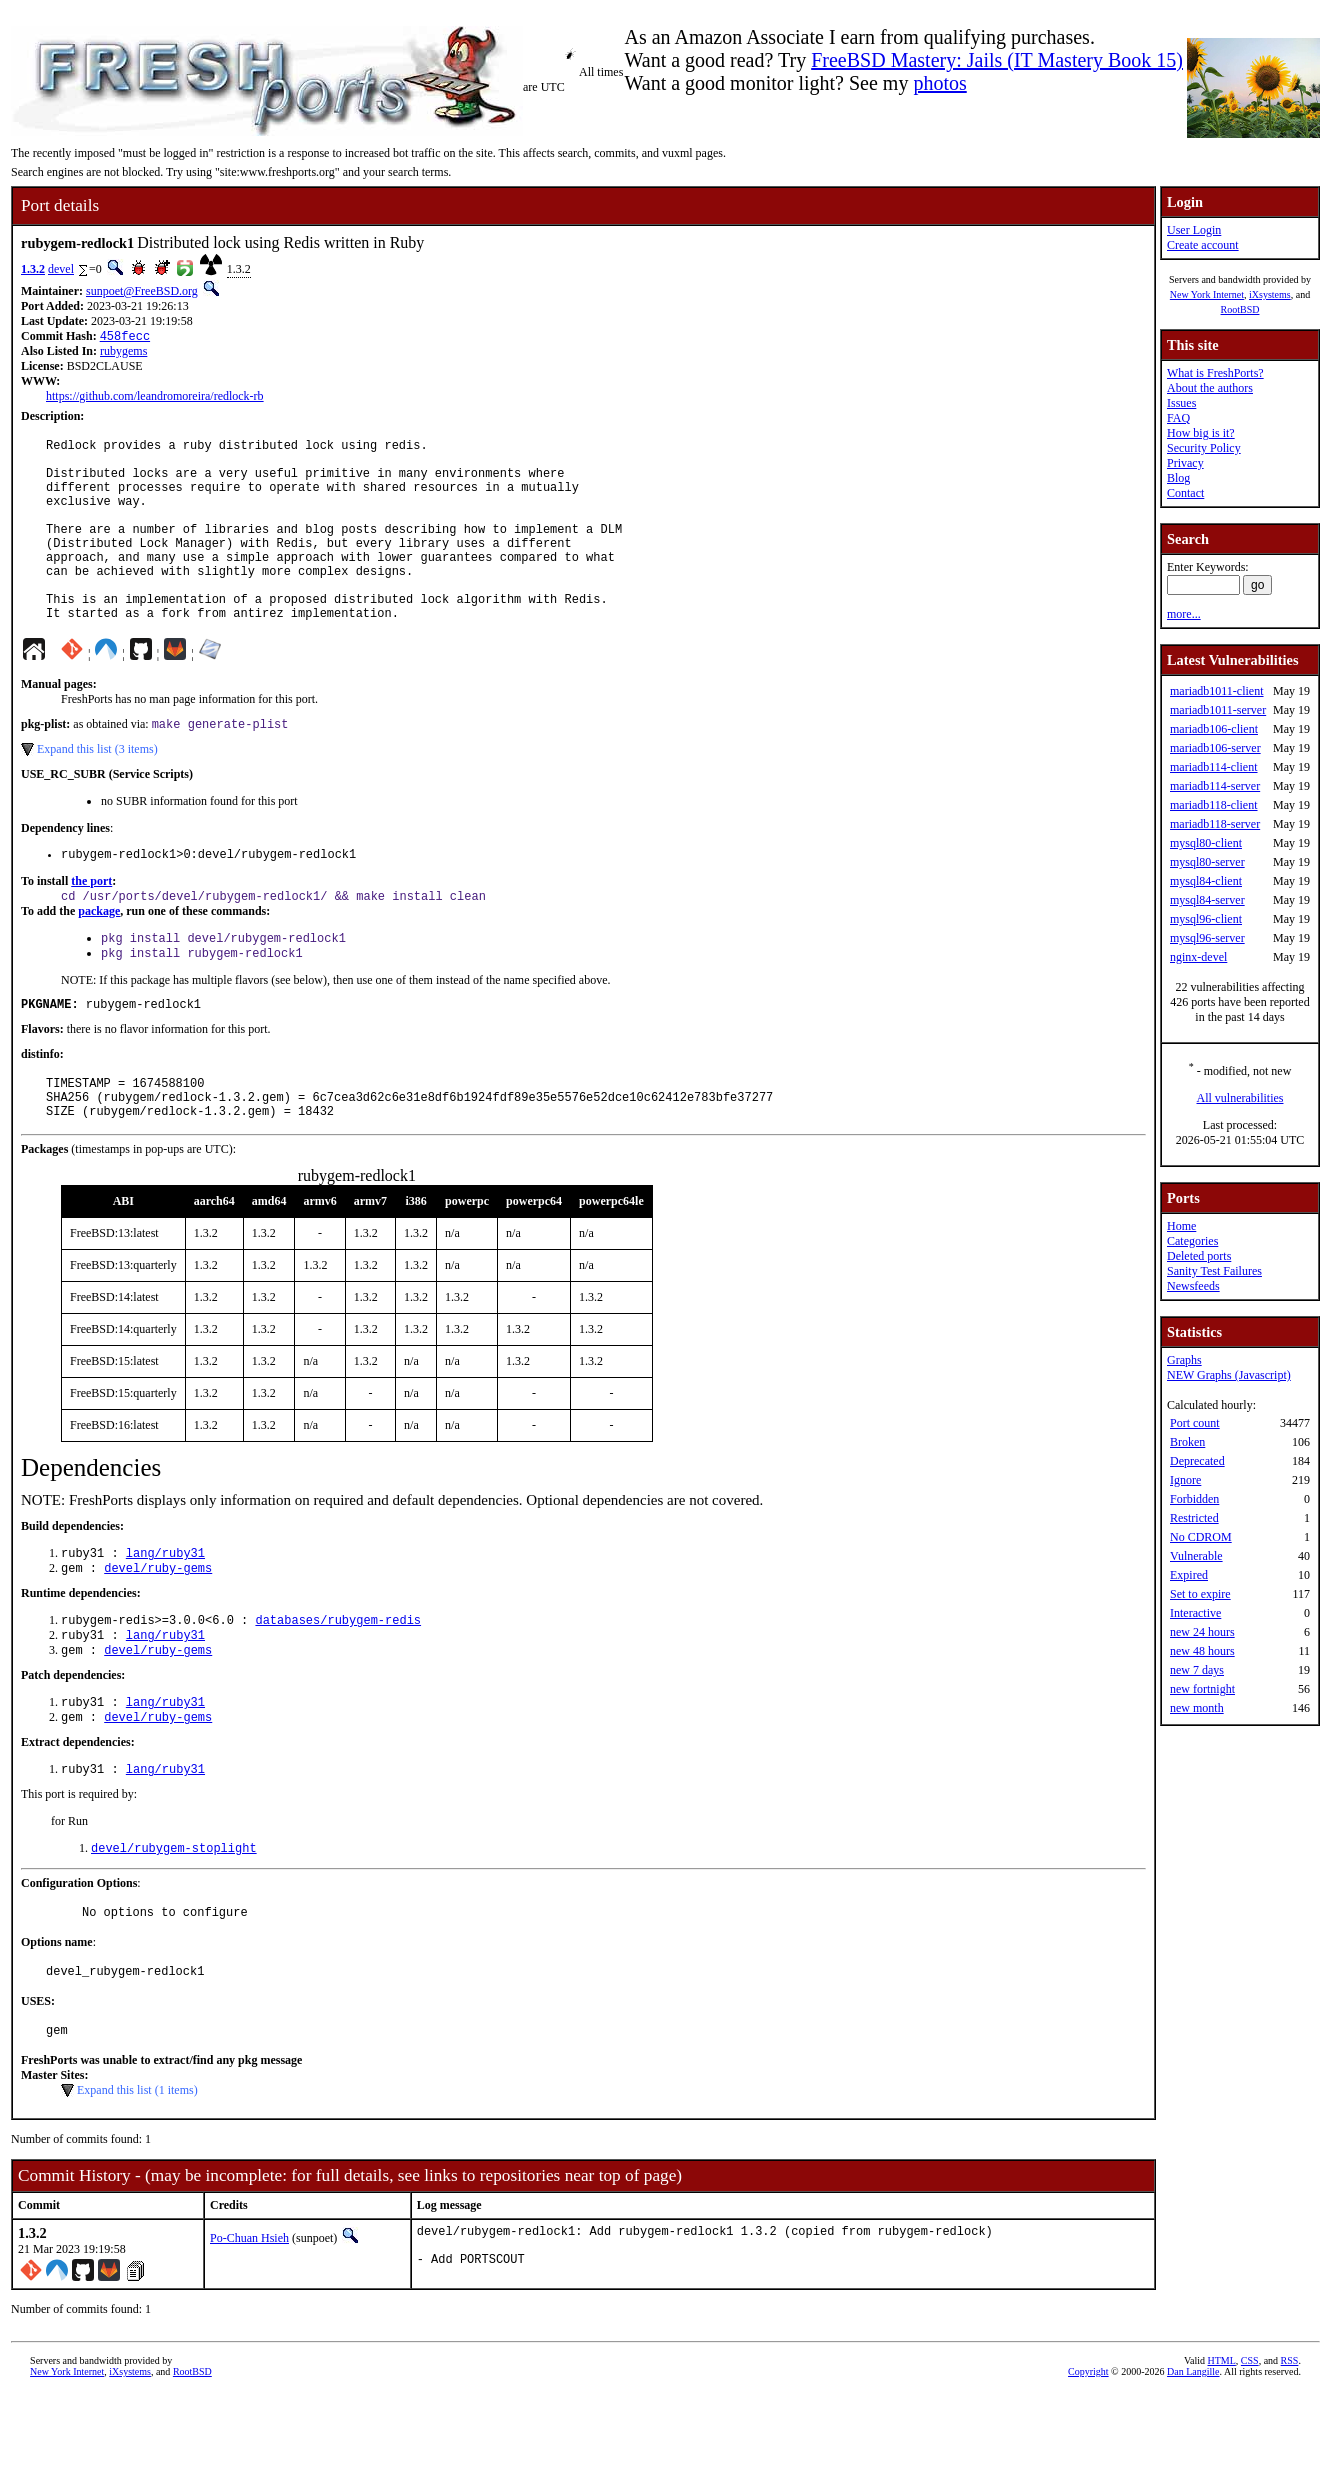 This screenshot has height=2490, width=1331. I want to click on Po-Chuan Hsieh, so click(249, 2329).